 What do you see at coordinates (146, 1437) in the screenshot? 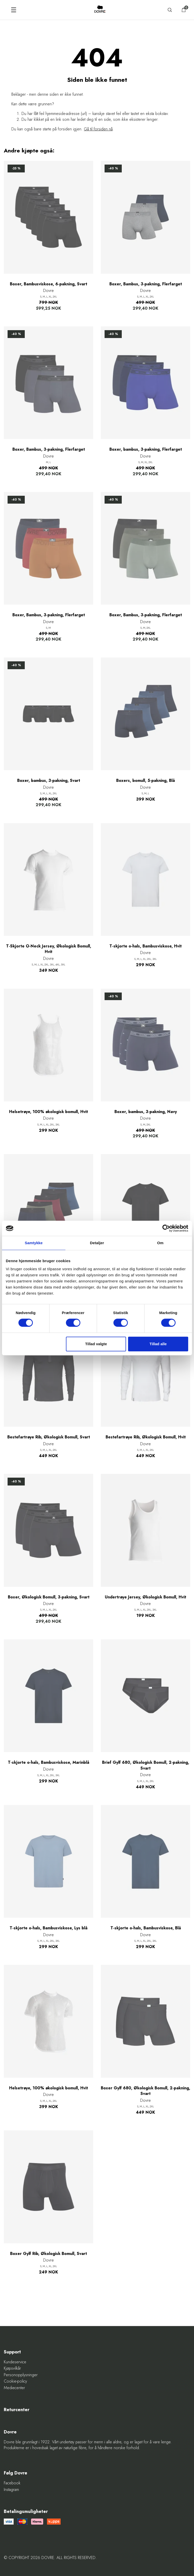
I see `Bestefartrøye Rib, Økologisk Bomull, Hvit` at bounding box center [146, 1437].